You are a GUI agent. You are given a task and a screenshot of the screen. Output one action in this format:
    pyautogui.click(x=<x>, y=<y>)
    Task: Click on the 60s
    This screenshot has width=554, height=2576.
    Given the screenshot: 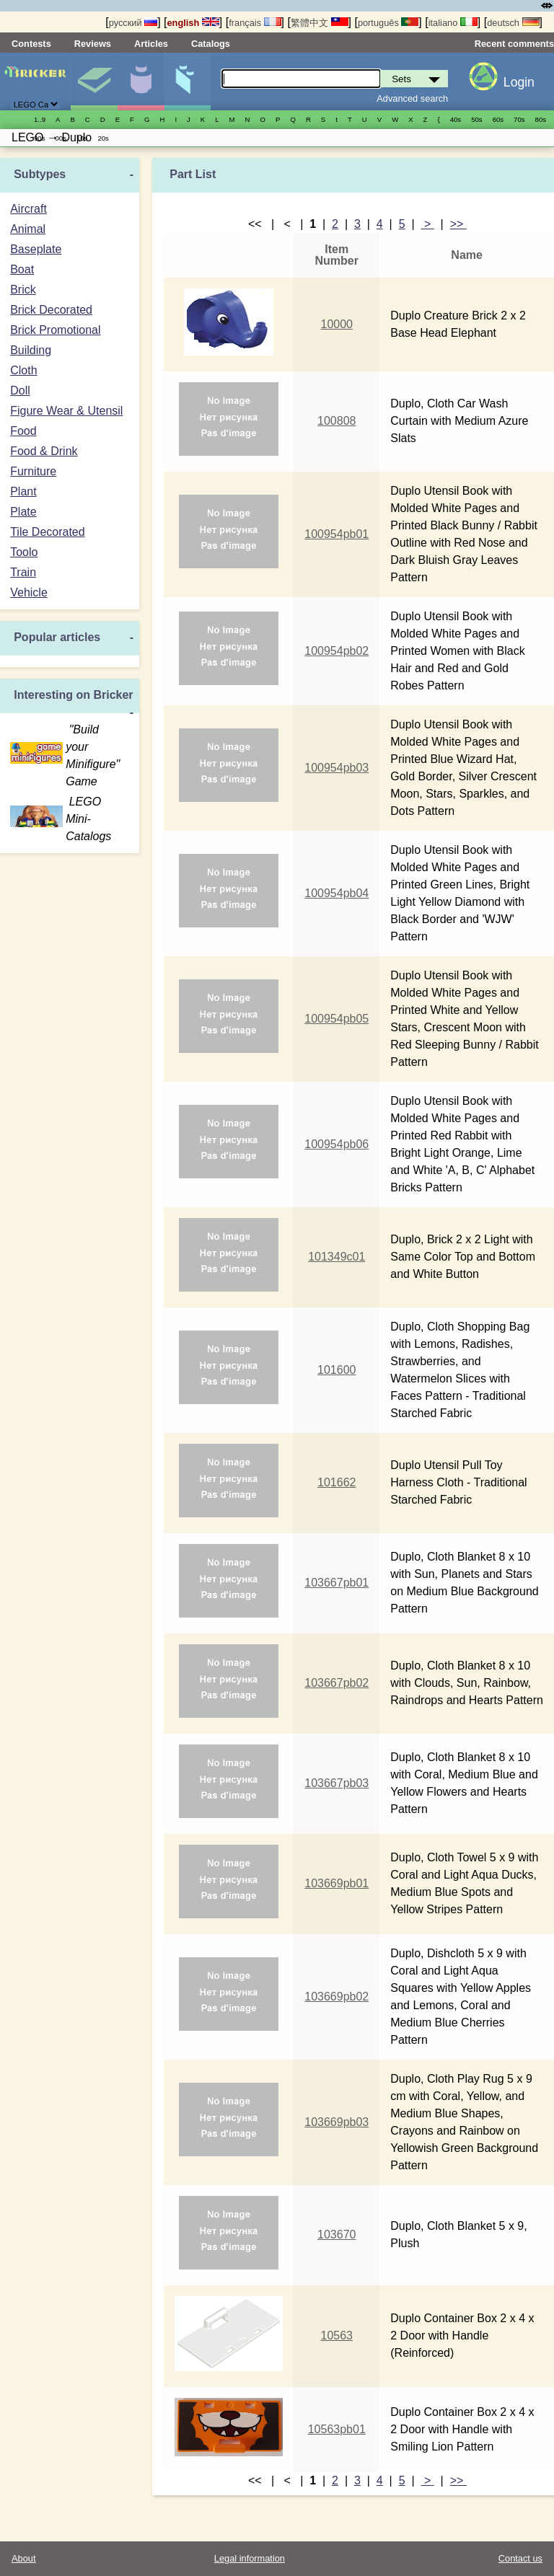 What is the action you would take?
    pyautogui.click(x=498, y=119)
    